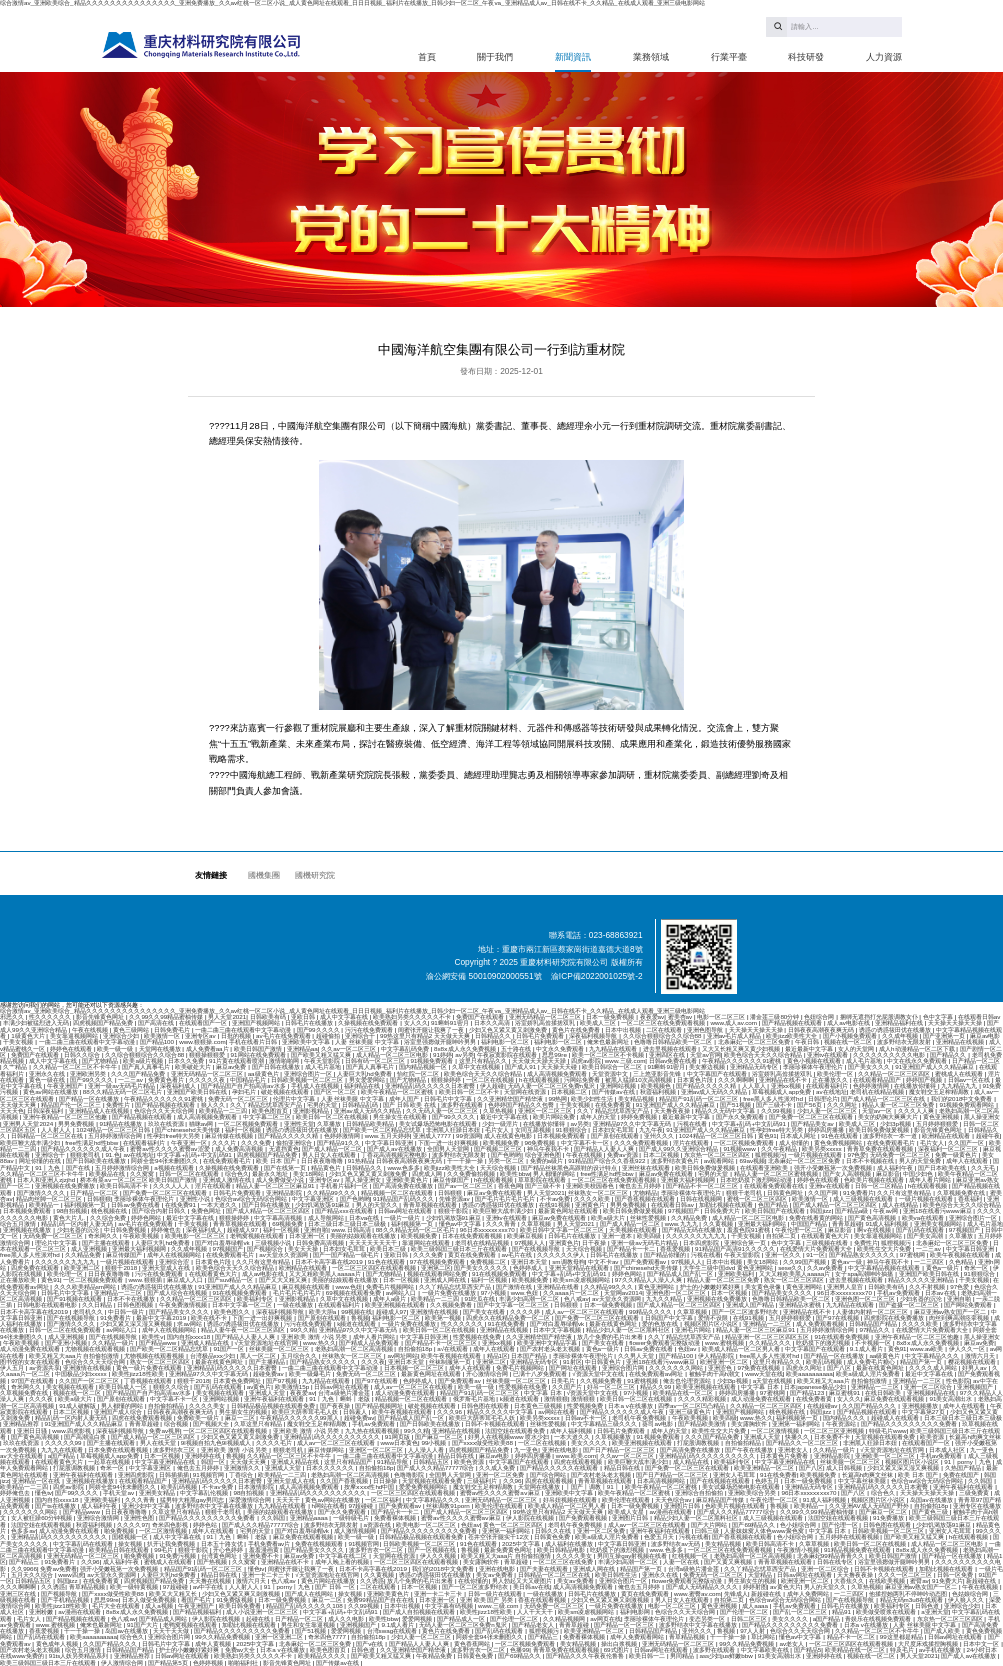 The width and height of the screenshot is (1003, 1666). I want to click on 成年人看片网站, so click(931, 1179).